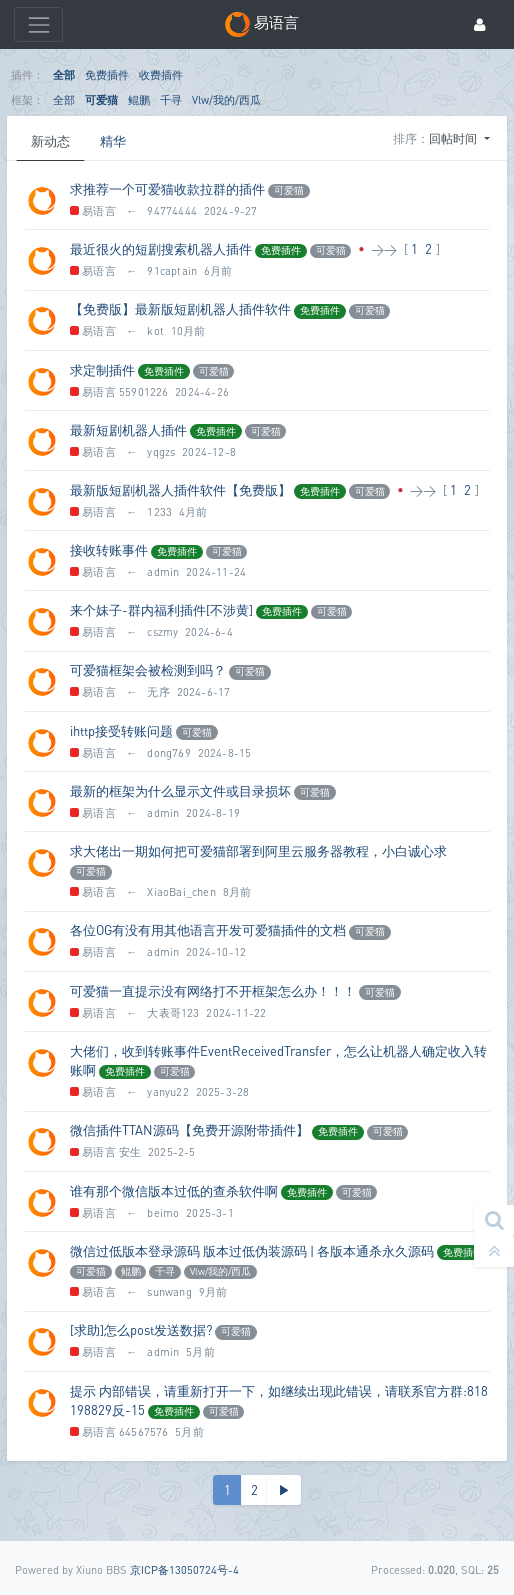  I want to click on ihttp接受转账问题, so click(121, 731).